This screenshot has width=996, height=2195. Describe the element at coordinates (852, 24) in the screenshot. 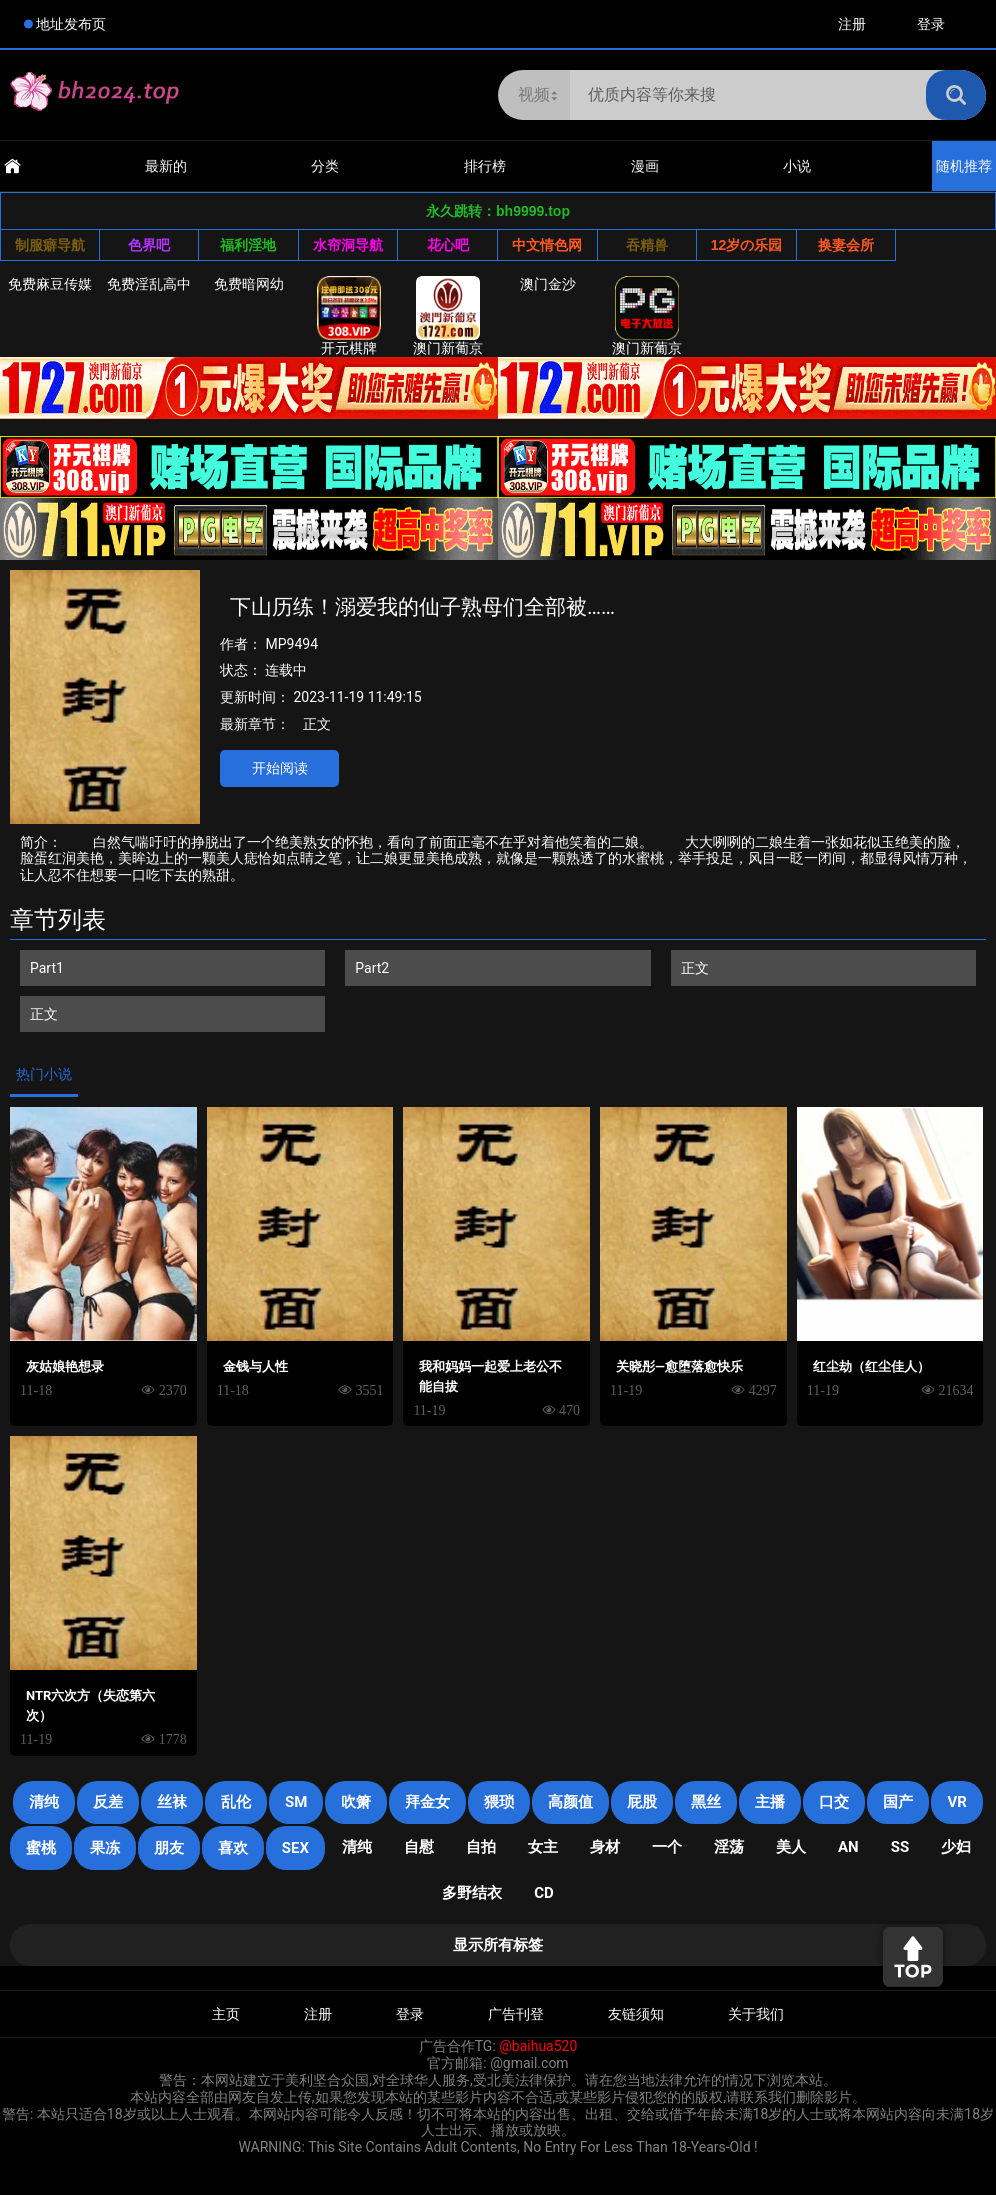

I see `注册` at that location.